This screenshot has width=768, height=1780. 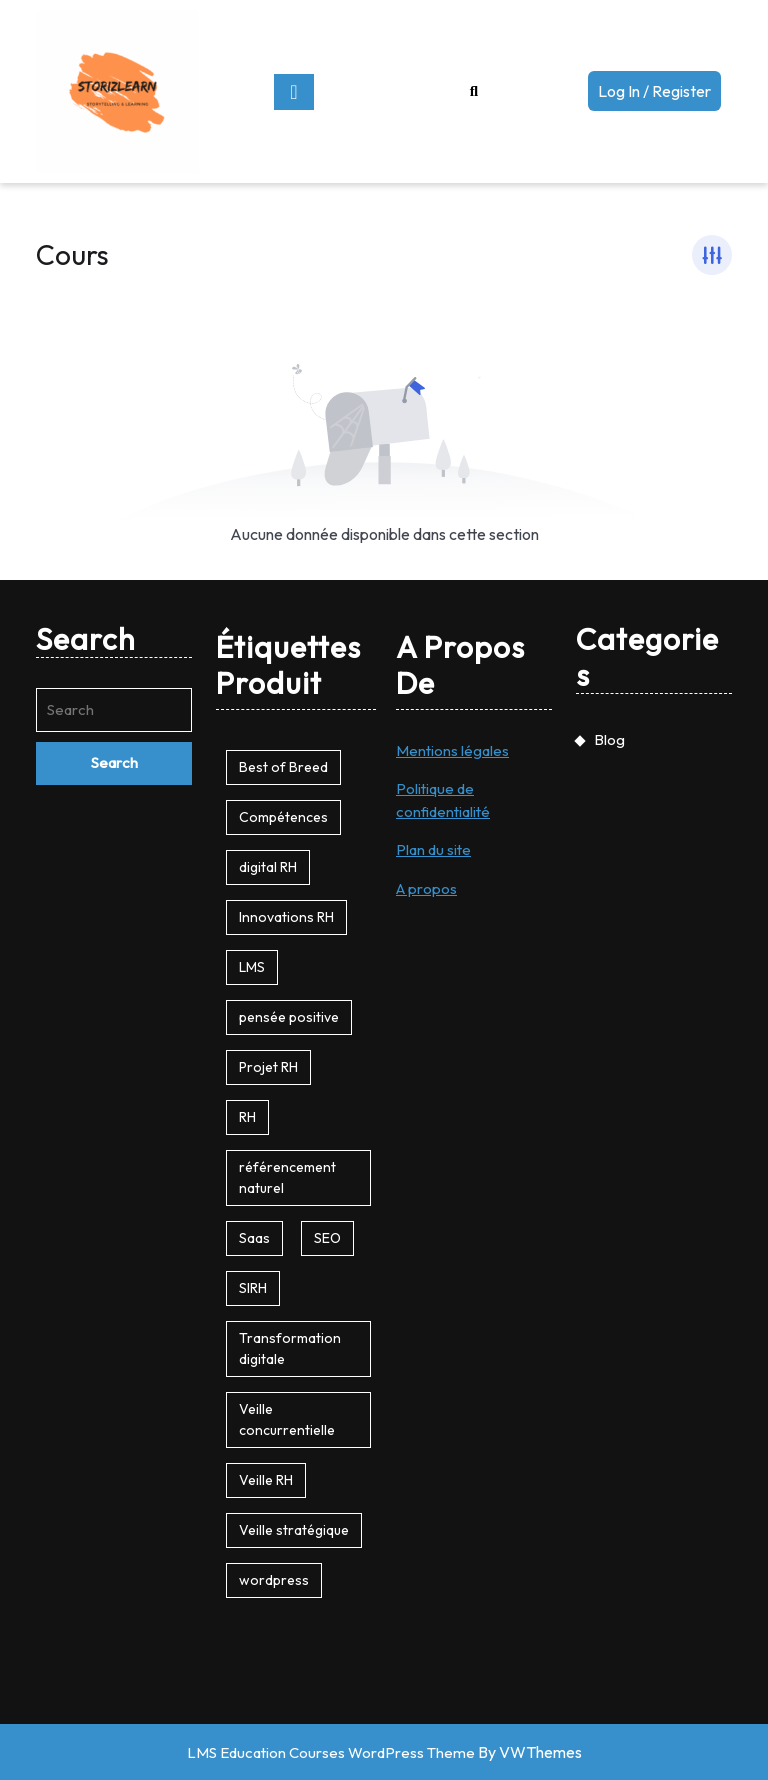 What do you see at coordinates (289, 1017) in the screenshot?
I see `pensée positive [pensée positive (1 produit)]` at bounding box center [289, 1017].